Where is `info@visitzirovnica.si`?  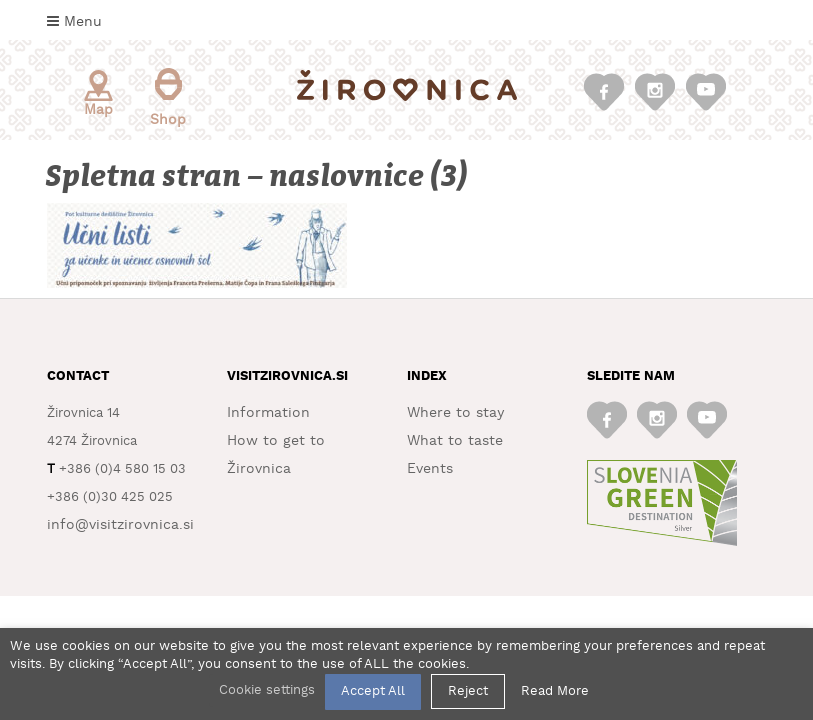
info@visitzirovnica.si is located at coordinates (120, 525).